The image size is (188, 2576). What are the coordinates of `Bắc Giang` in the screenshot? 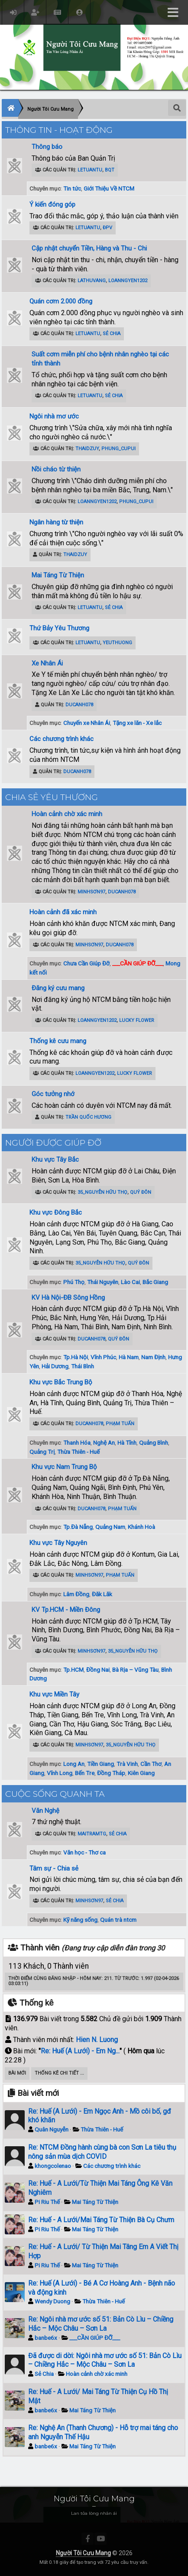 It's located at (155, 1281).